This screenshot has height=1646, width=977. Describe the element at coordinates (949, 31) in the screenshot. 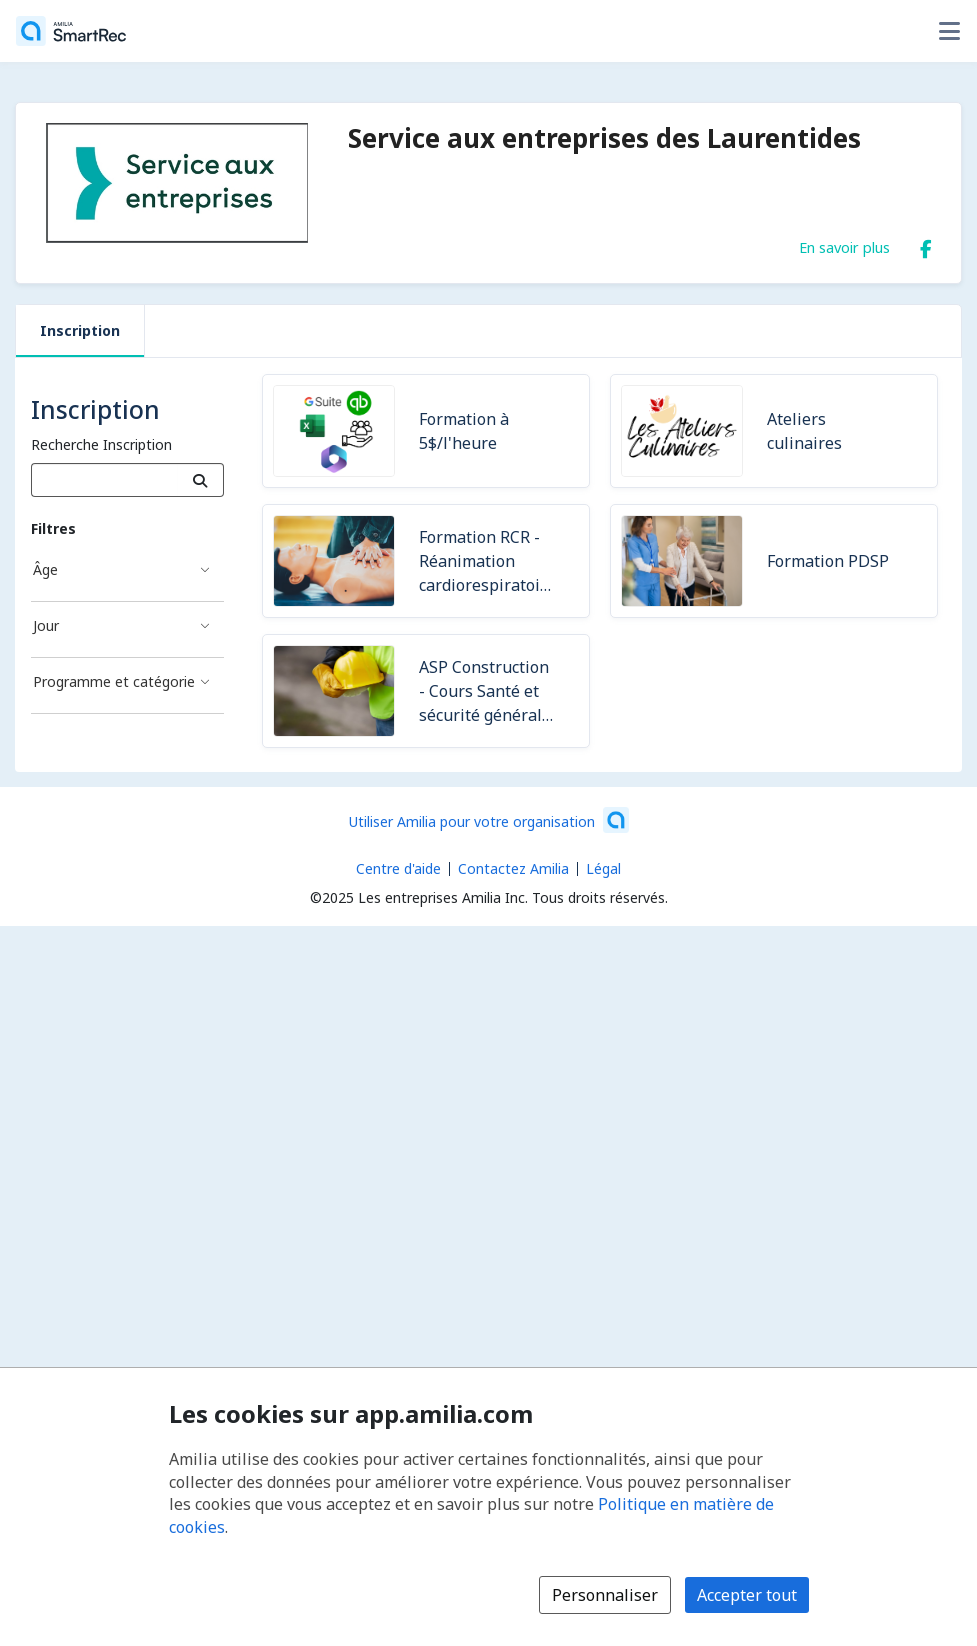

I see `[Basculer le menu des options utilisateur]` at that location.